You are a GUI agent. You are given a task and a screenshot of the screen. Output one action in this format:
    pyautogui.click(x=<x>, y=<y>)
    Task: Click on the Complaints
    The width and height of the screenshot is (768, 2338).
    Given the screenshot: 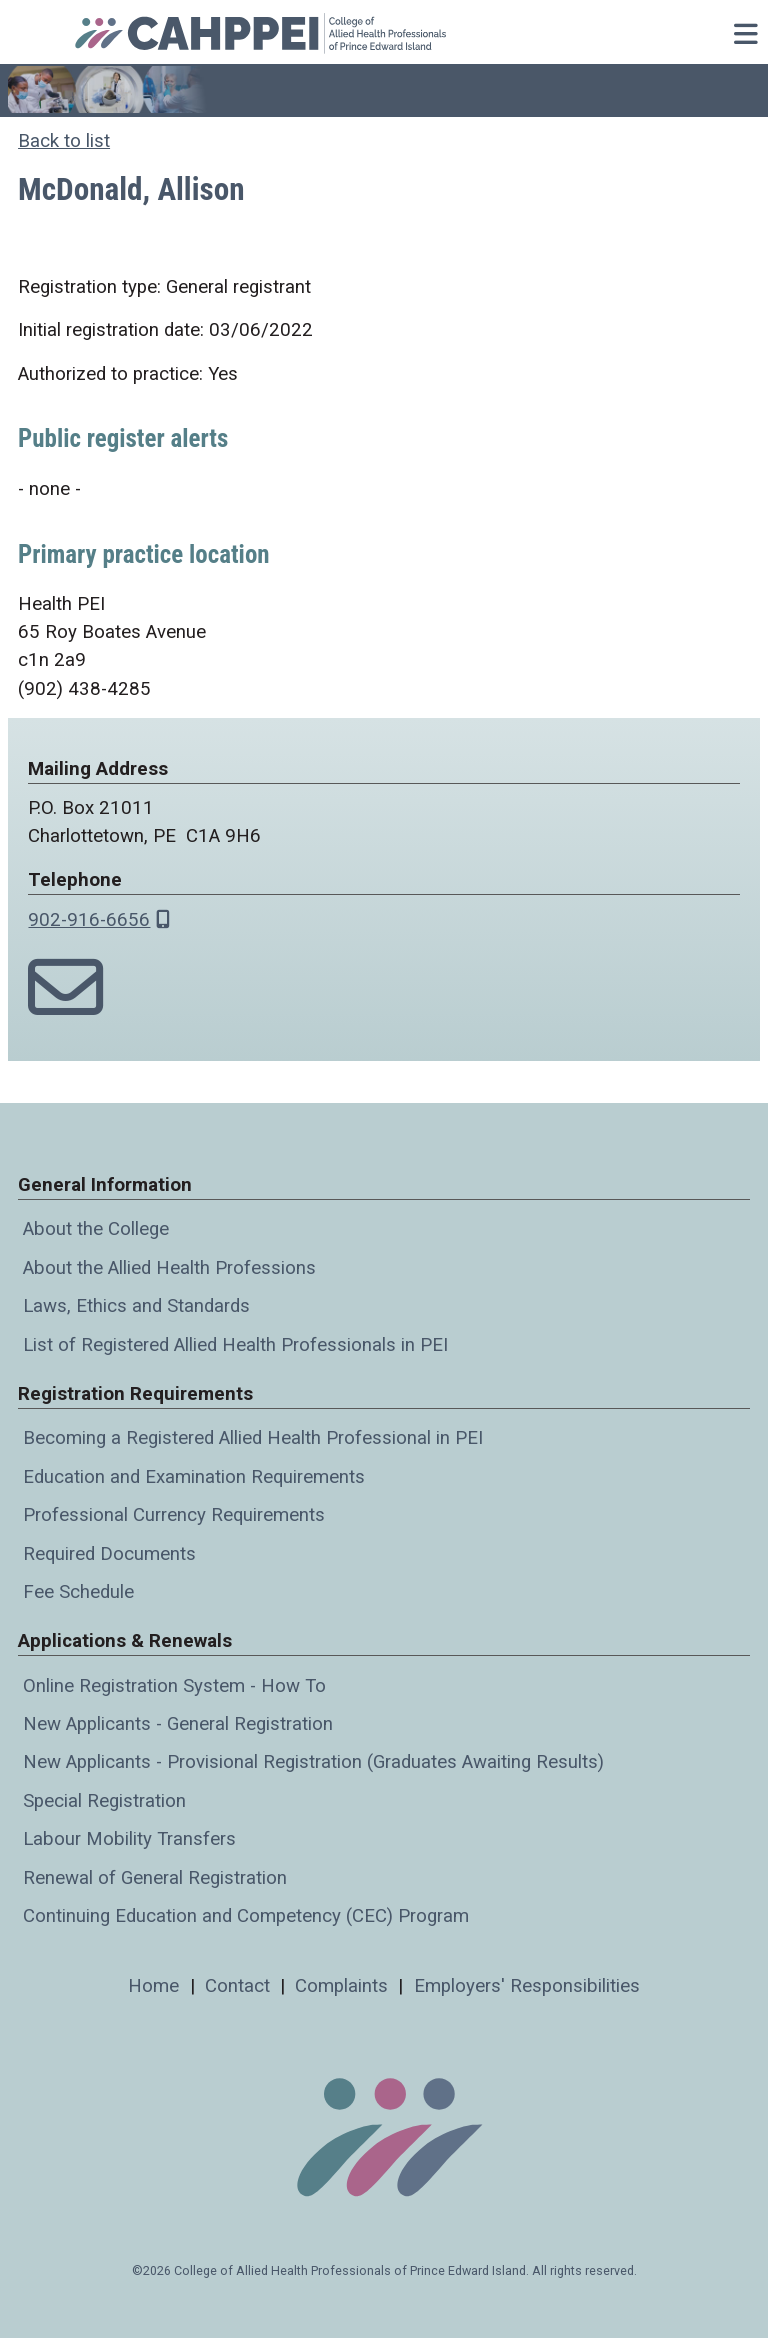 What is the action you would take?
    pyautogui.click(x=341, y=1986)
    